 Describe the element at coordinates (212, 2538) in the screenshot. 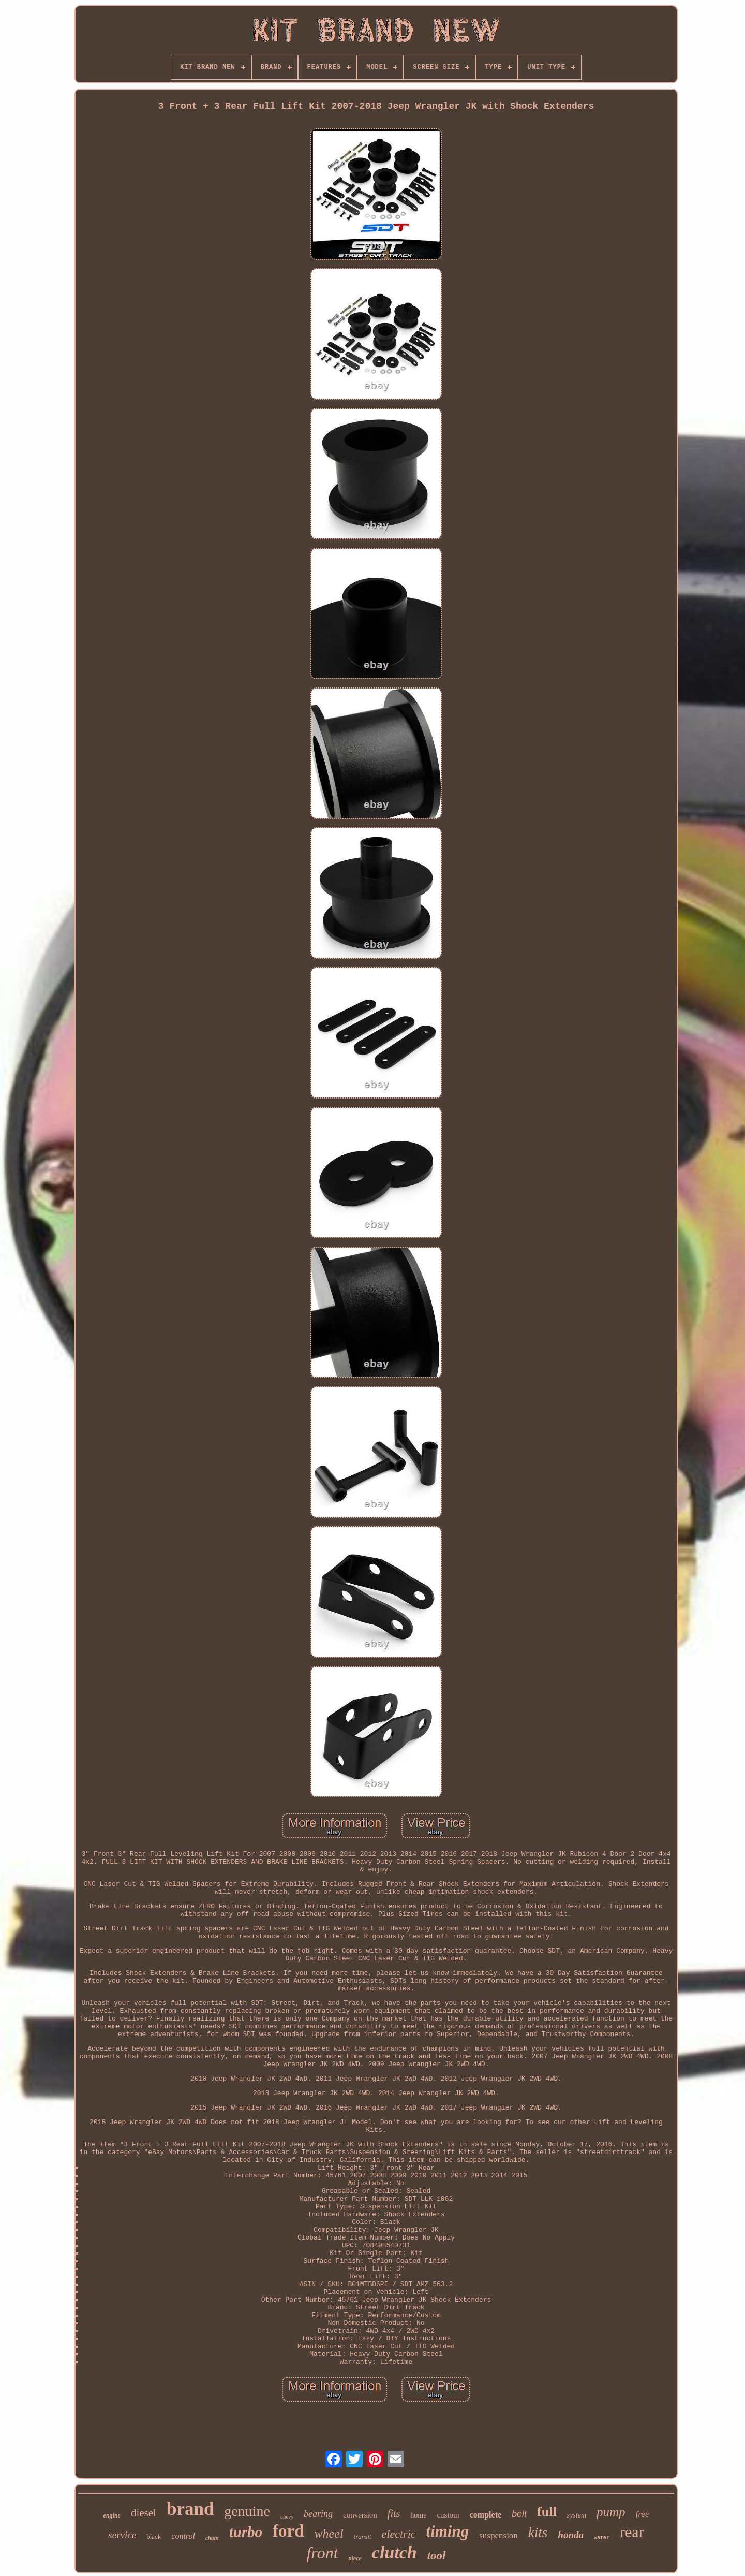

I see `chain` at that location.